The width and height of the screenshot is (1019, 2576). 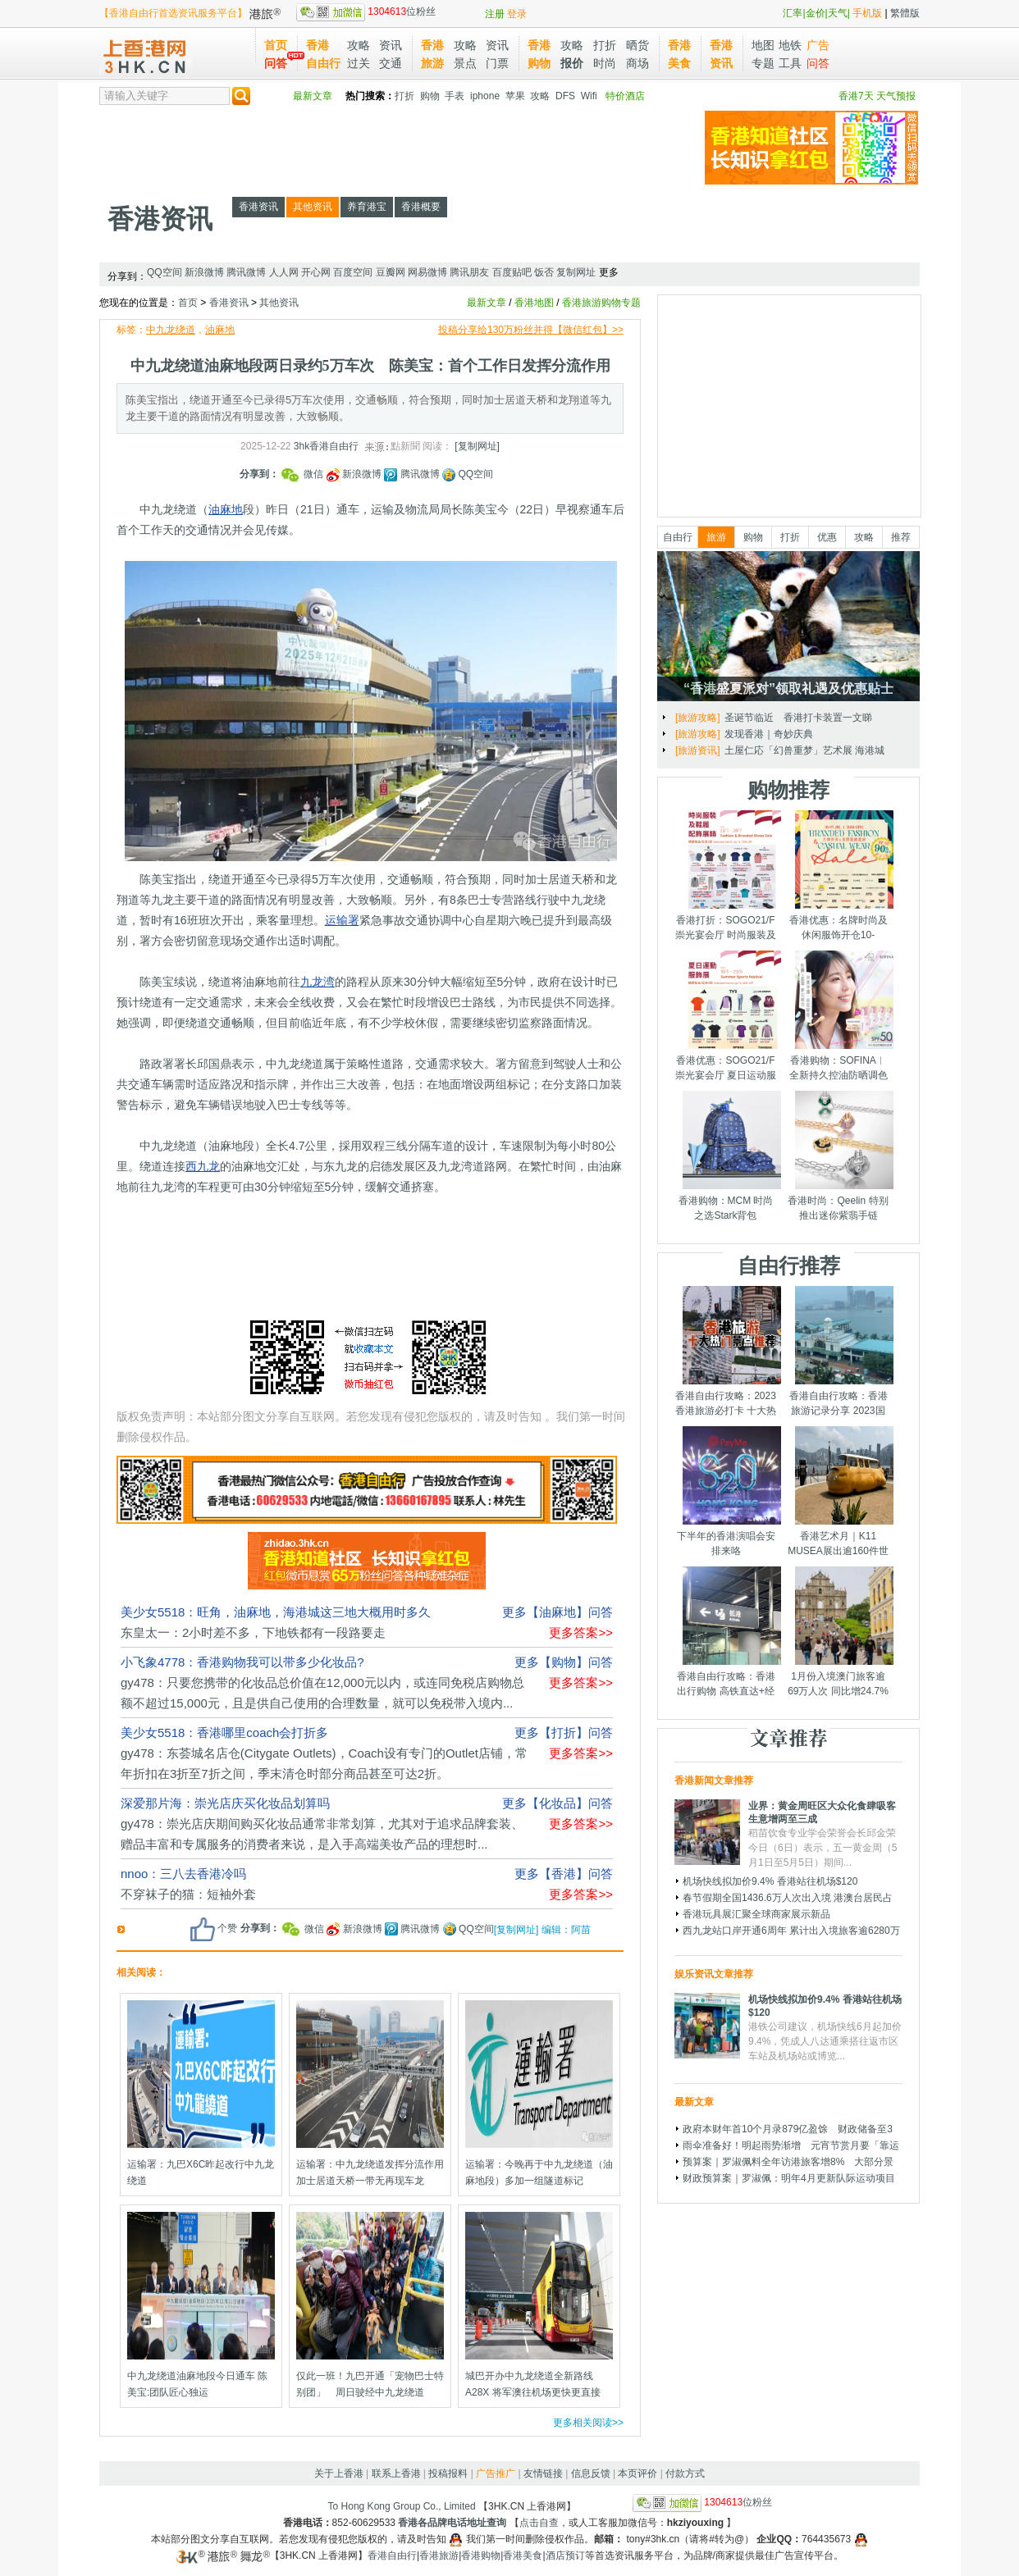 What do you see at coordinates (317, 981) in the screenshot?
I see `九龙湾` at bounding box center [317, 981].